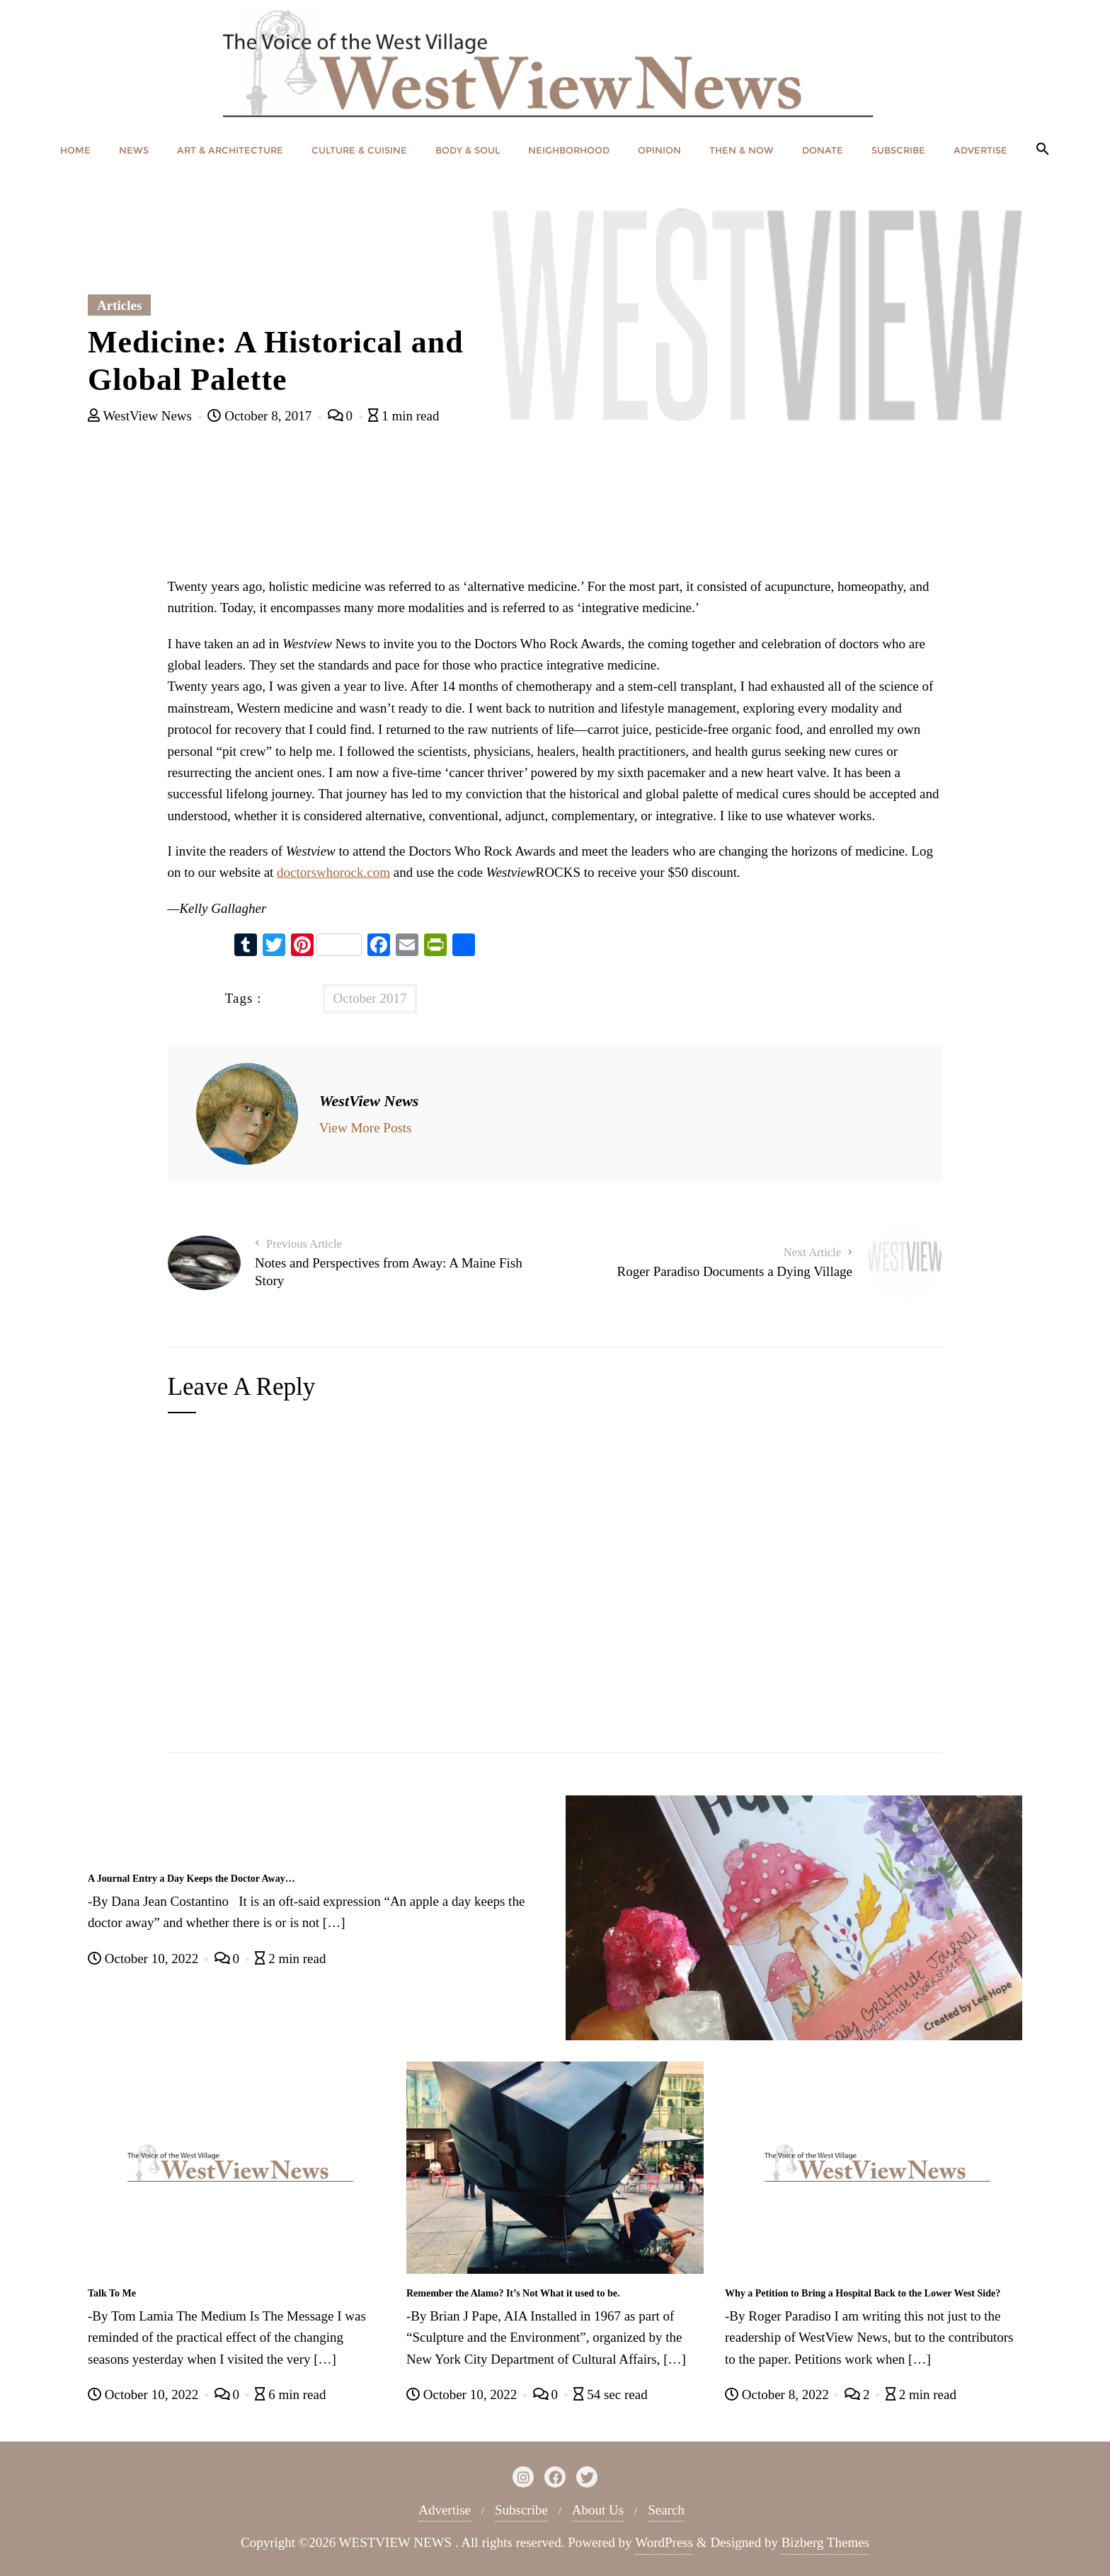 The image size is (1110, 2576). I want to click on WordPress, so click(664, 2542).